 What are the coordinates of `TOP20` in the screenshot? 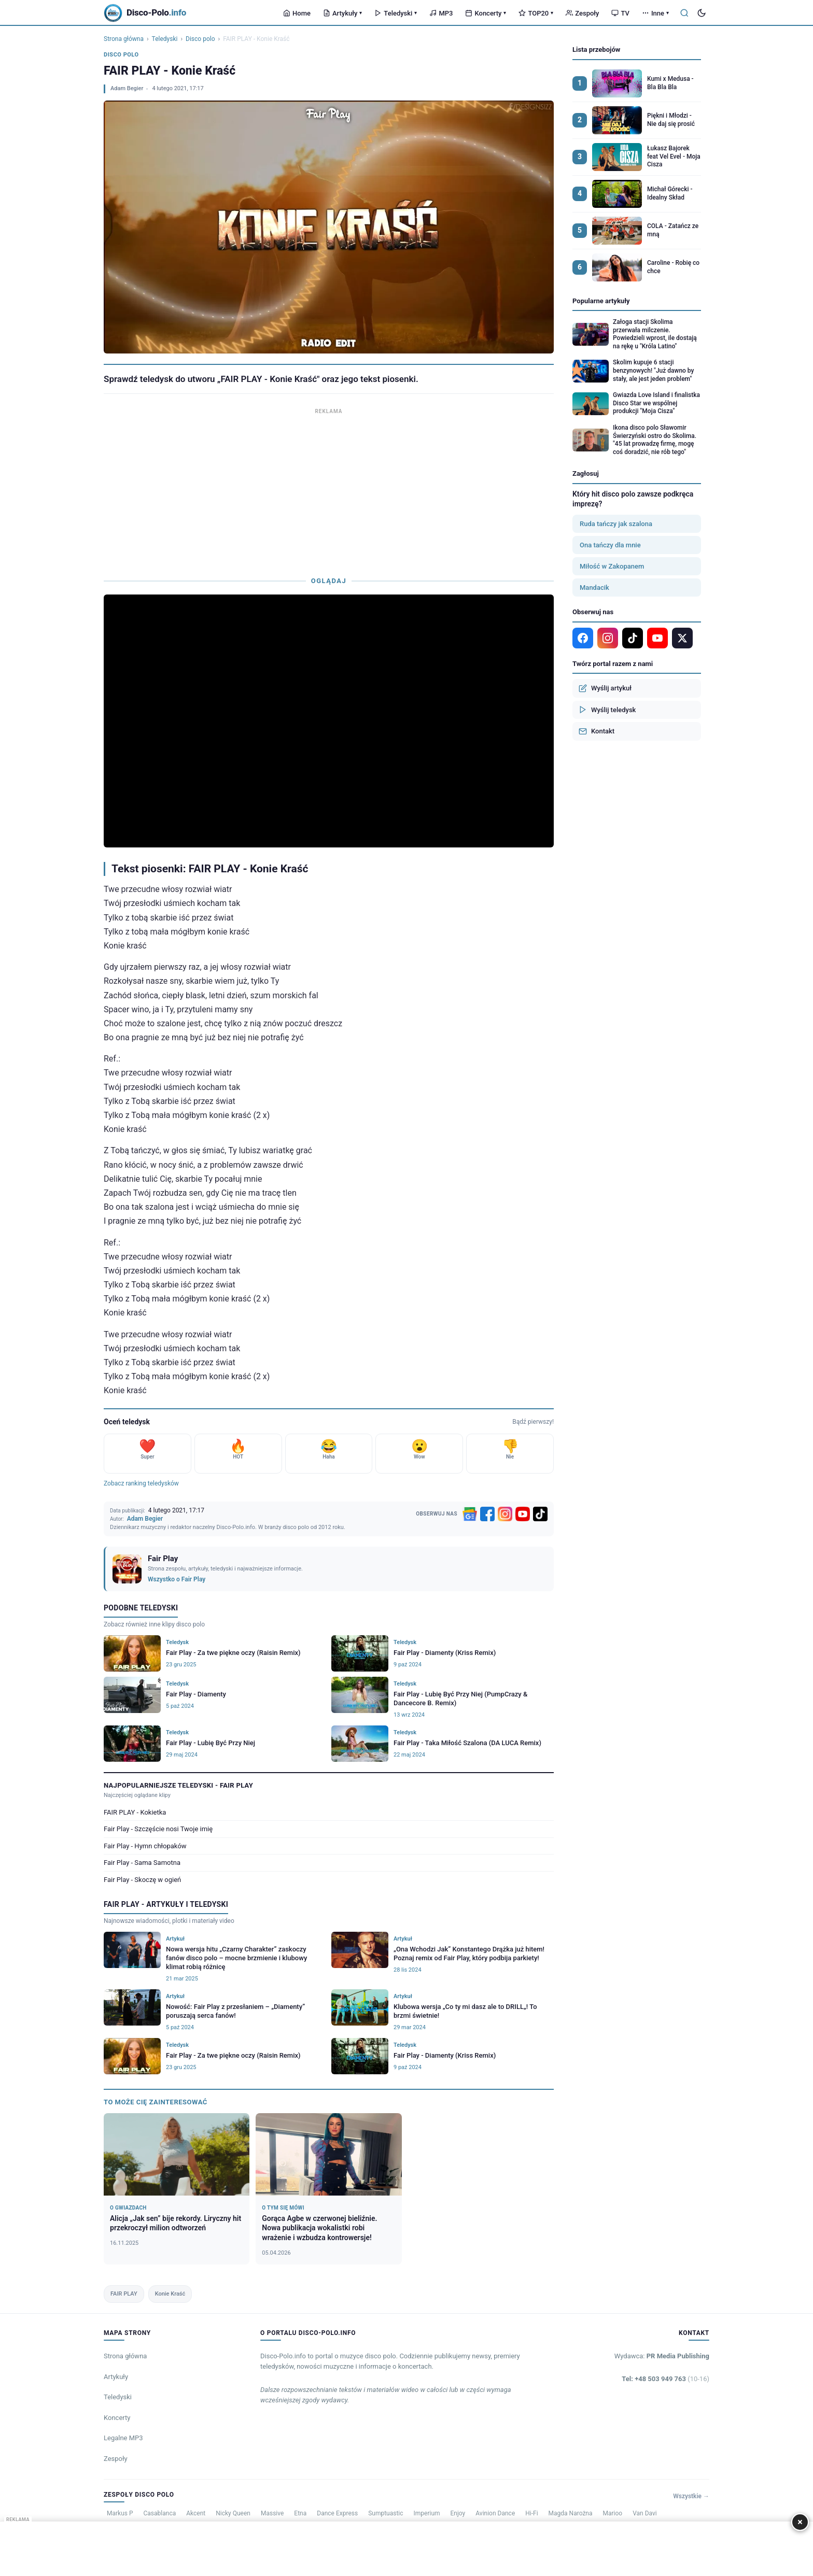 It's located at (535, 13).